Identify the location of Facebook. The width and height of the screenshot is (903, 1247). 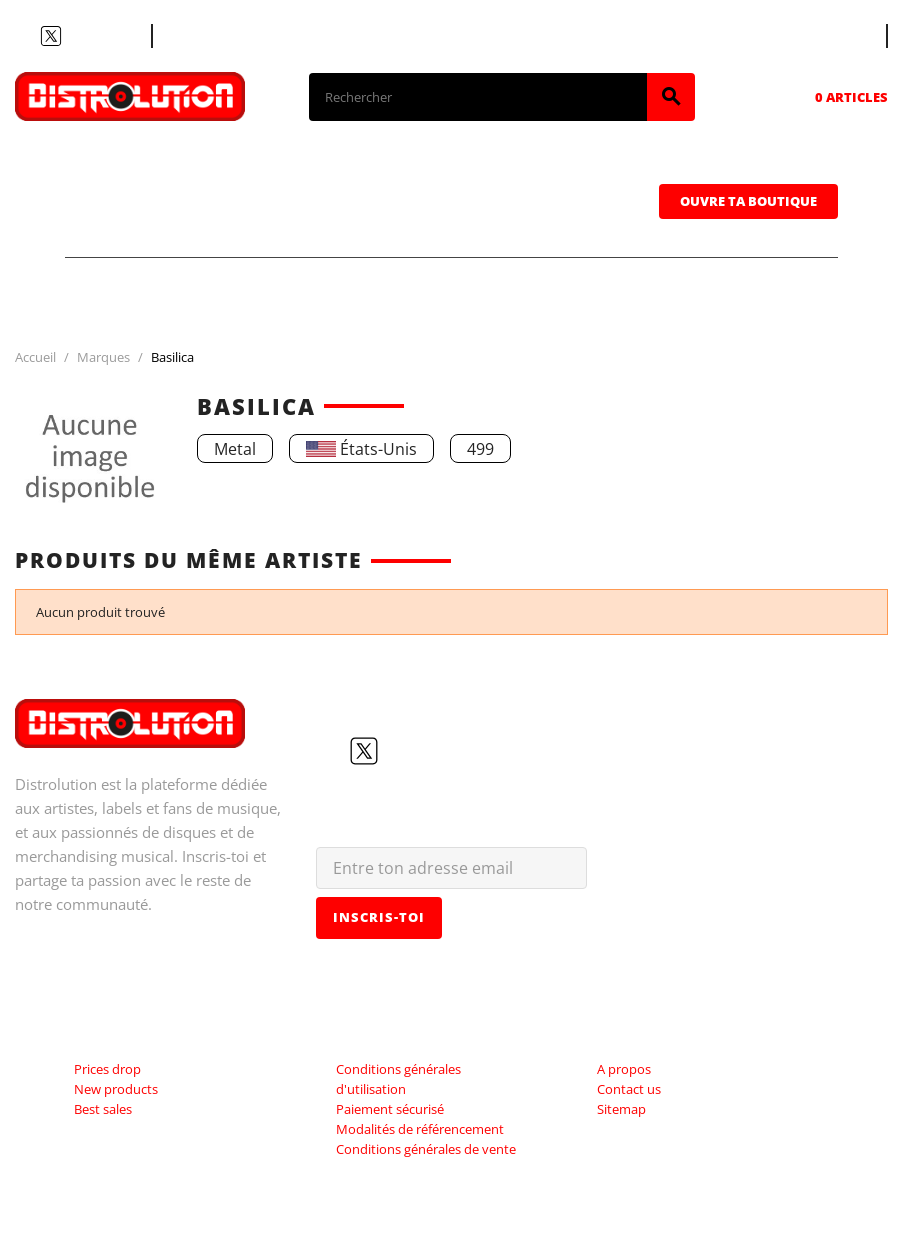
(27, 36).